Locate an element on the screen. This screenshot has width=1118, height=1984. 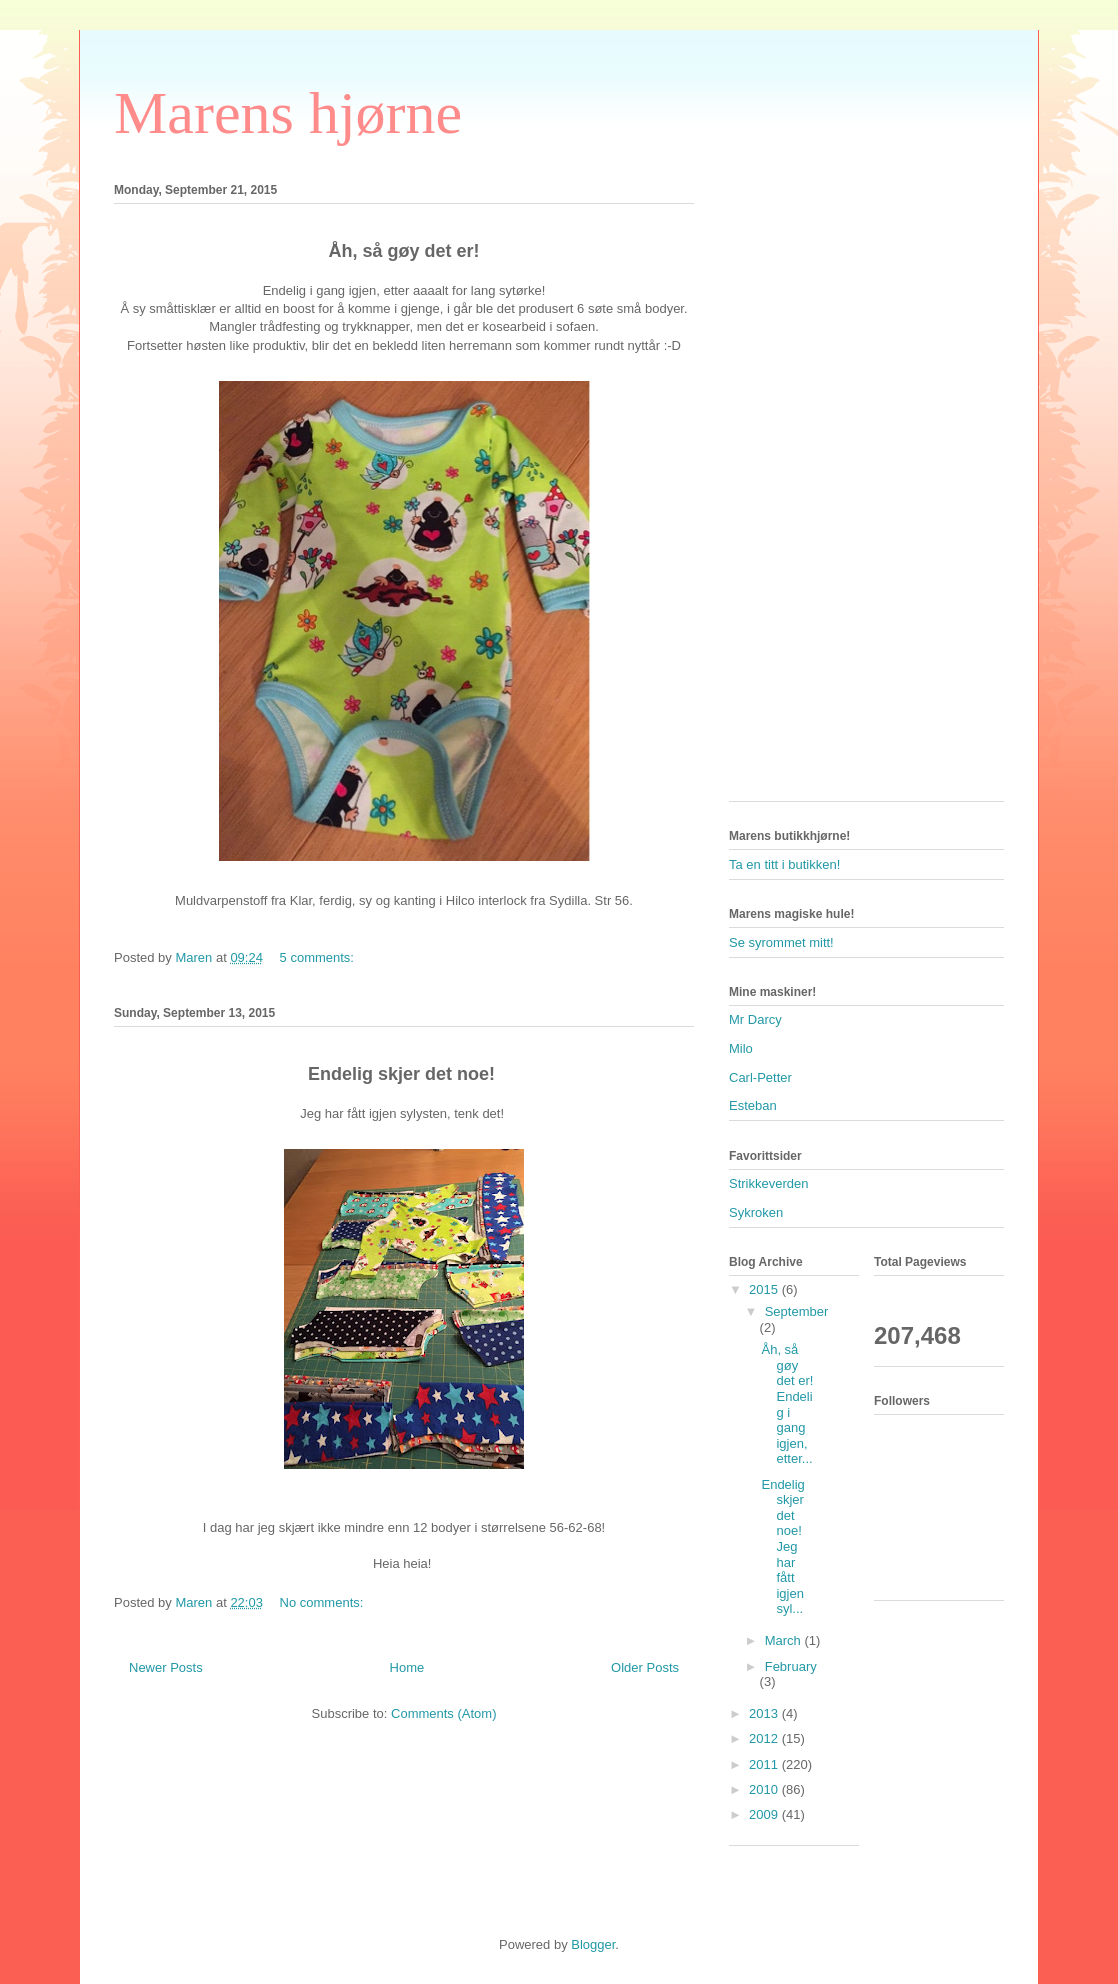
No comments: is located at coordinates (323, 1602).